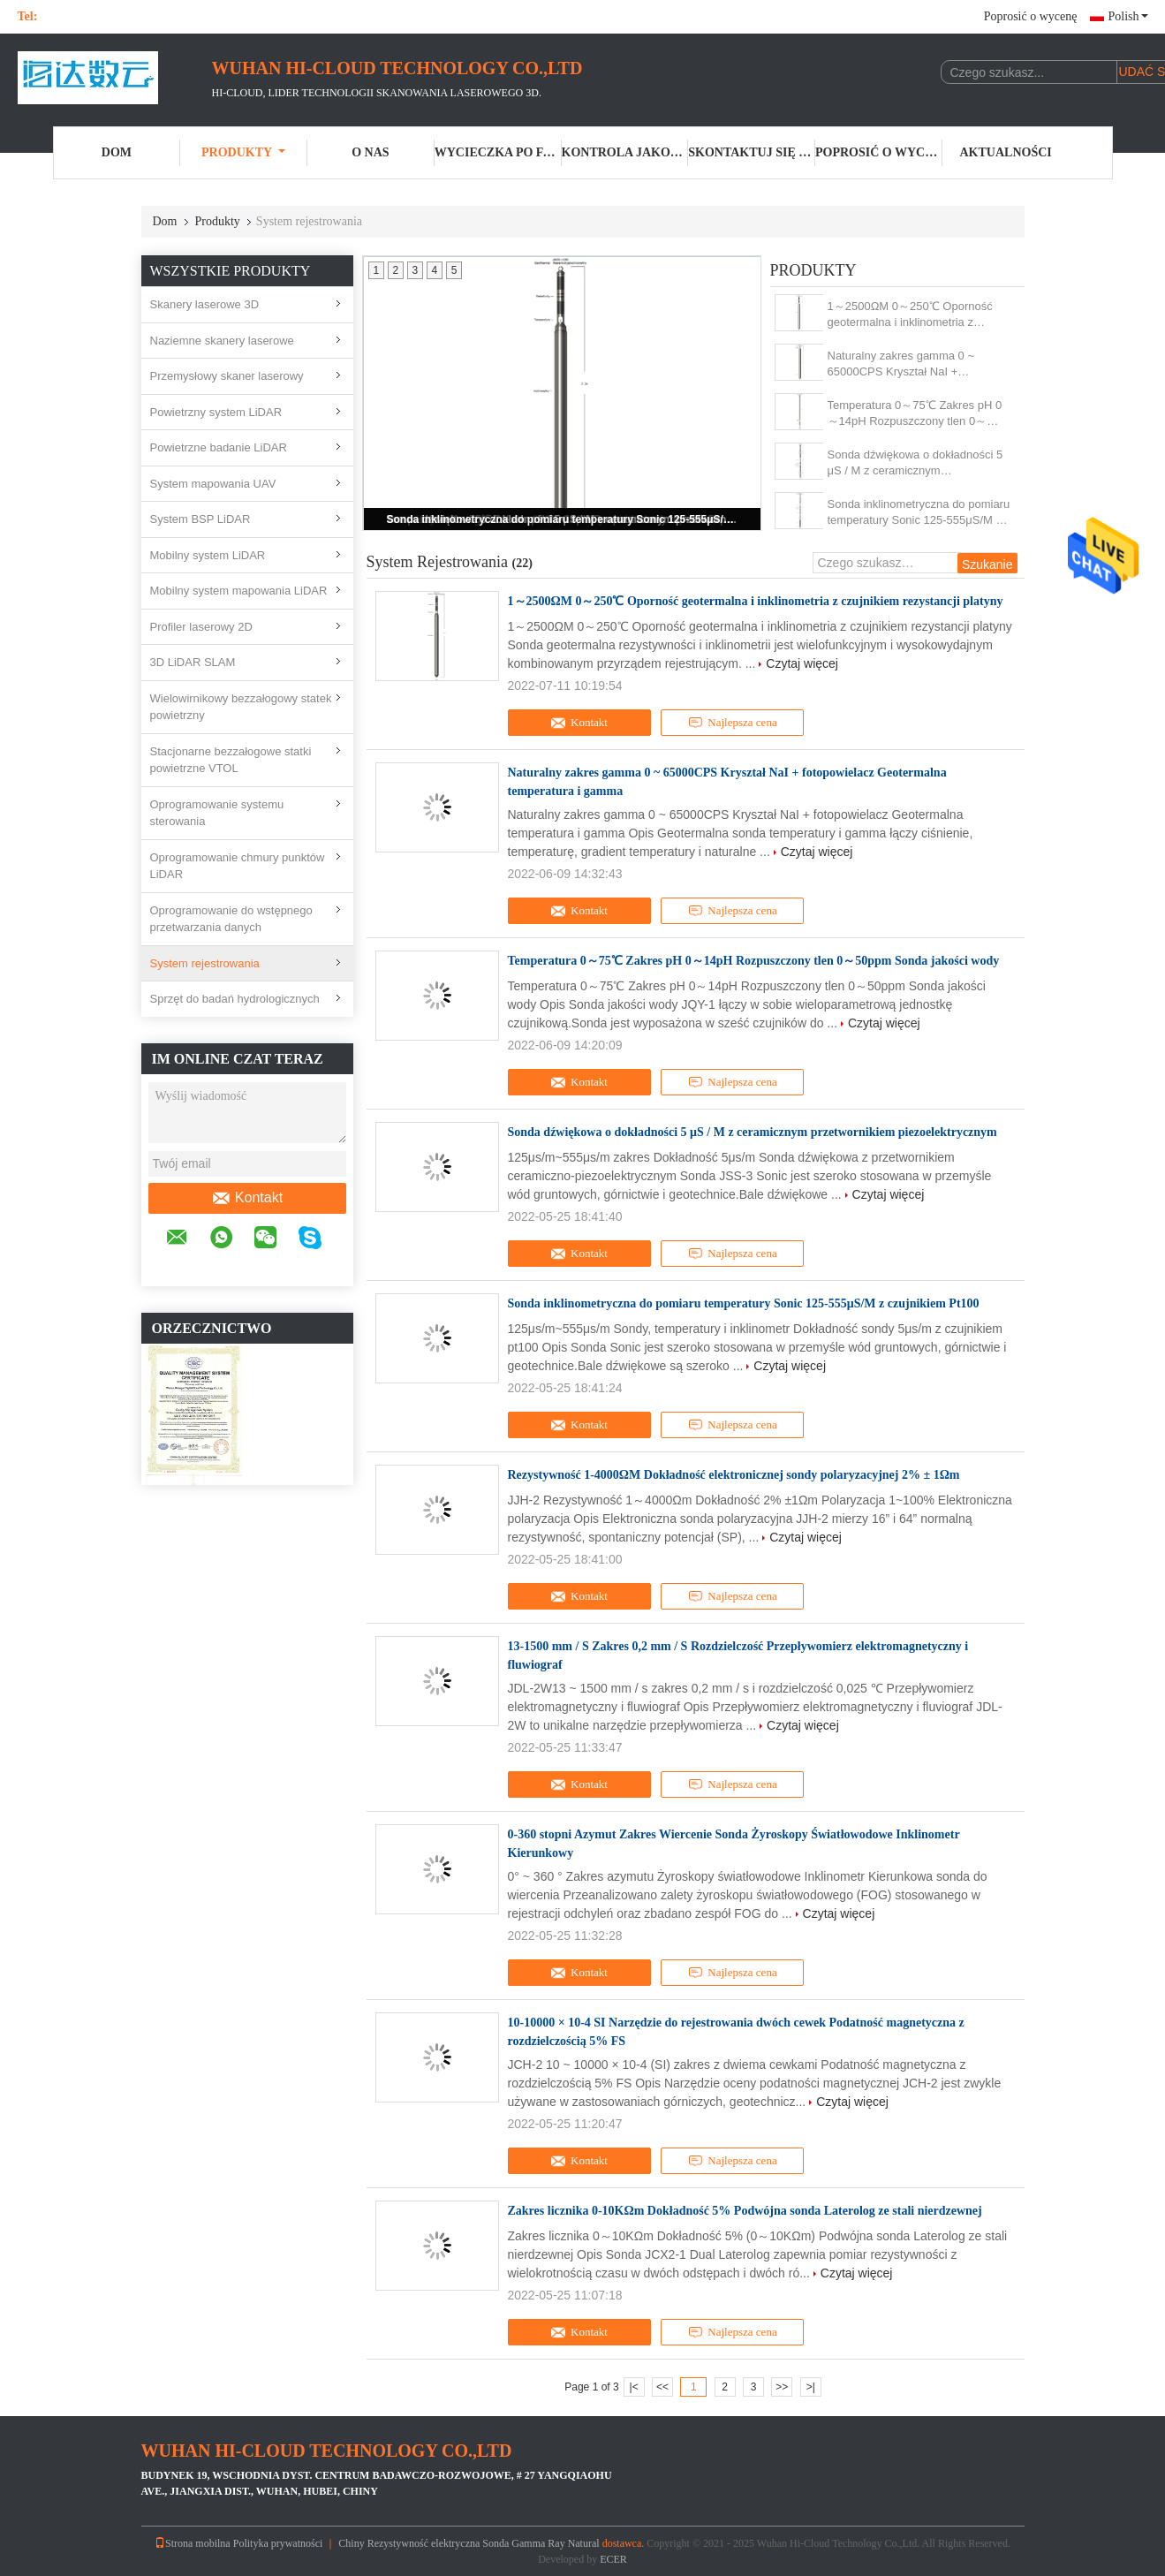 Image resolution: width=1165 pixels, height=2576 pixels. I want to click on Strona mobilna, so click(193, 2543).